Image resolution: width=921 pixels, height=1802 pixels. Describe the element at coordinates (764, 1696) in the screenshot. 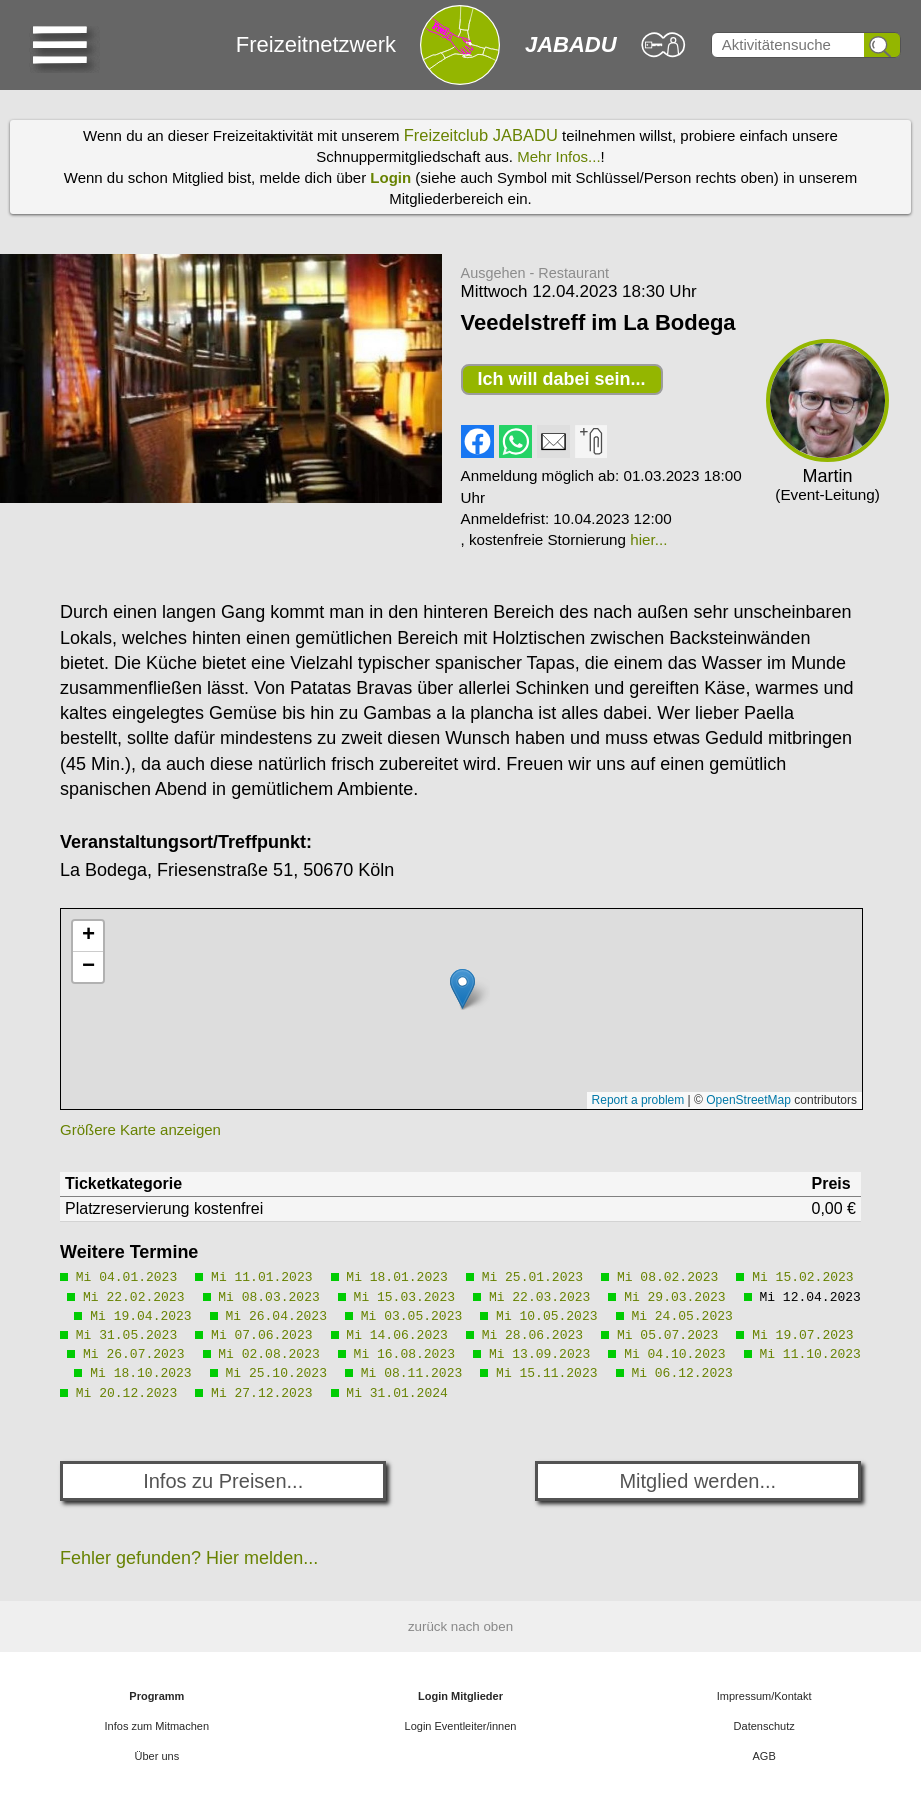

I see `Impressum/Kontakt` at that location.